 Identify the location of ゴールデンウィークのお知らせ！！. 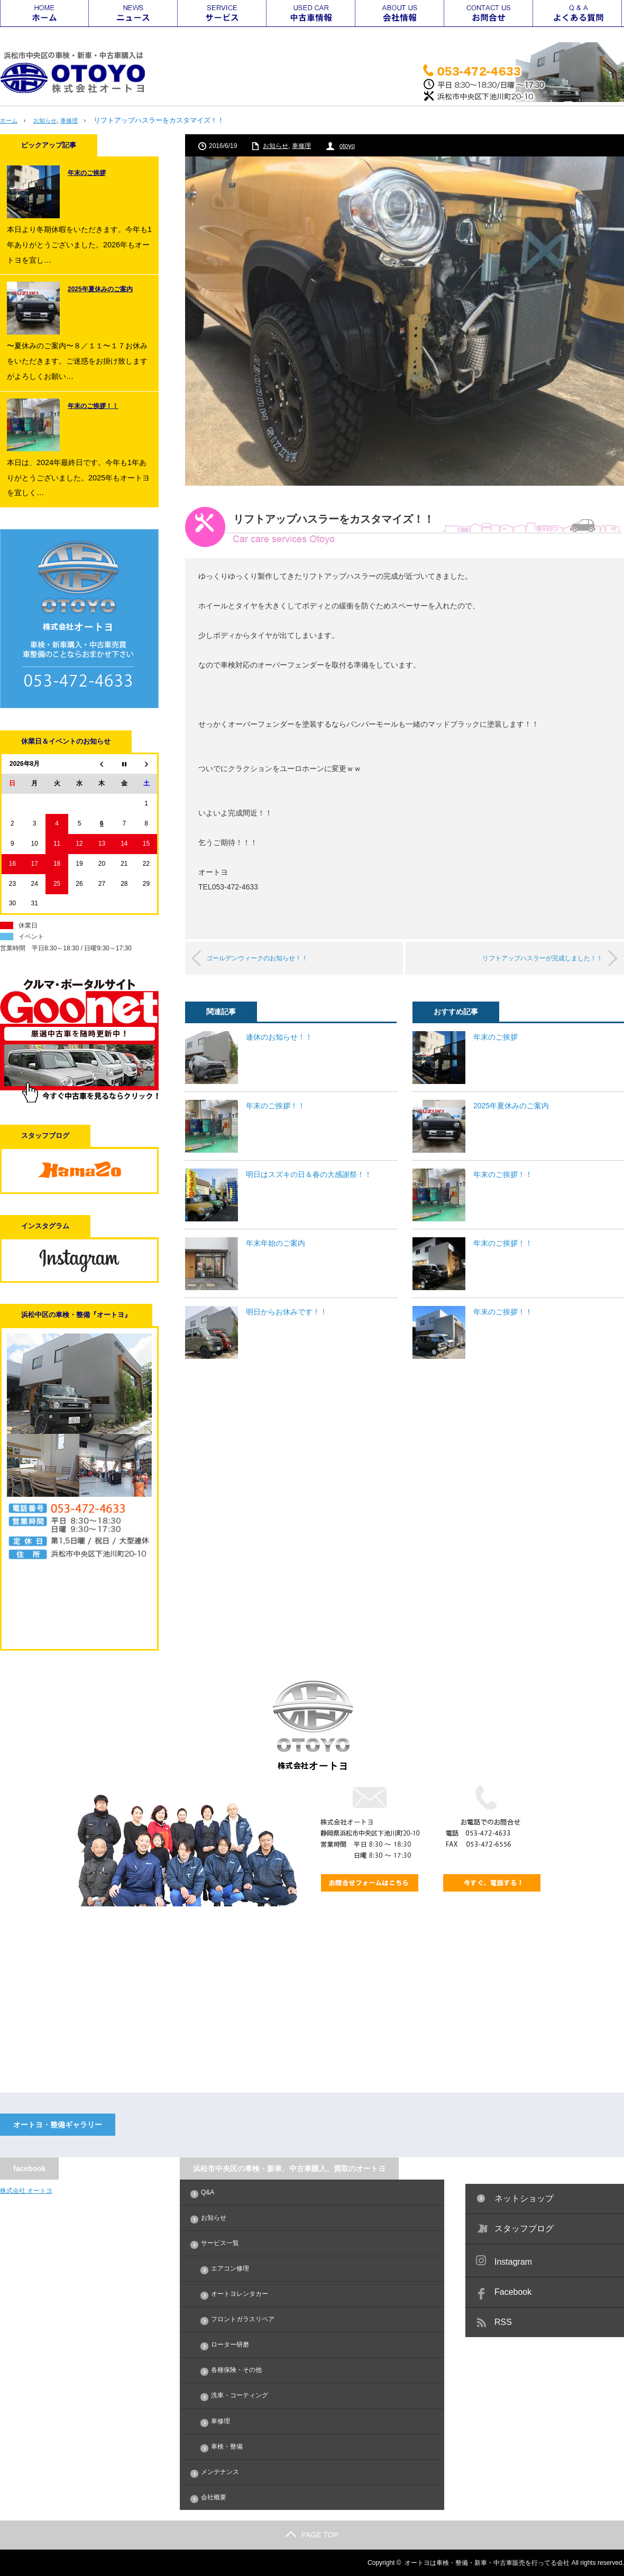
(272, 958).